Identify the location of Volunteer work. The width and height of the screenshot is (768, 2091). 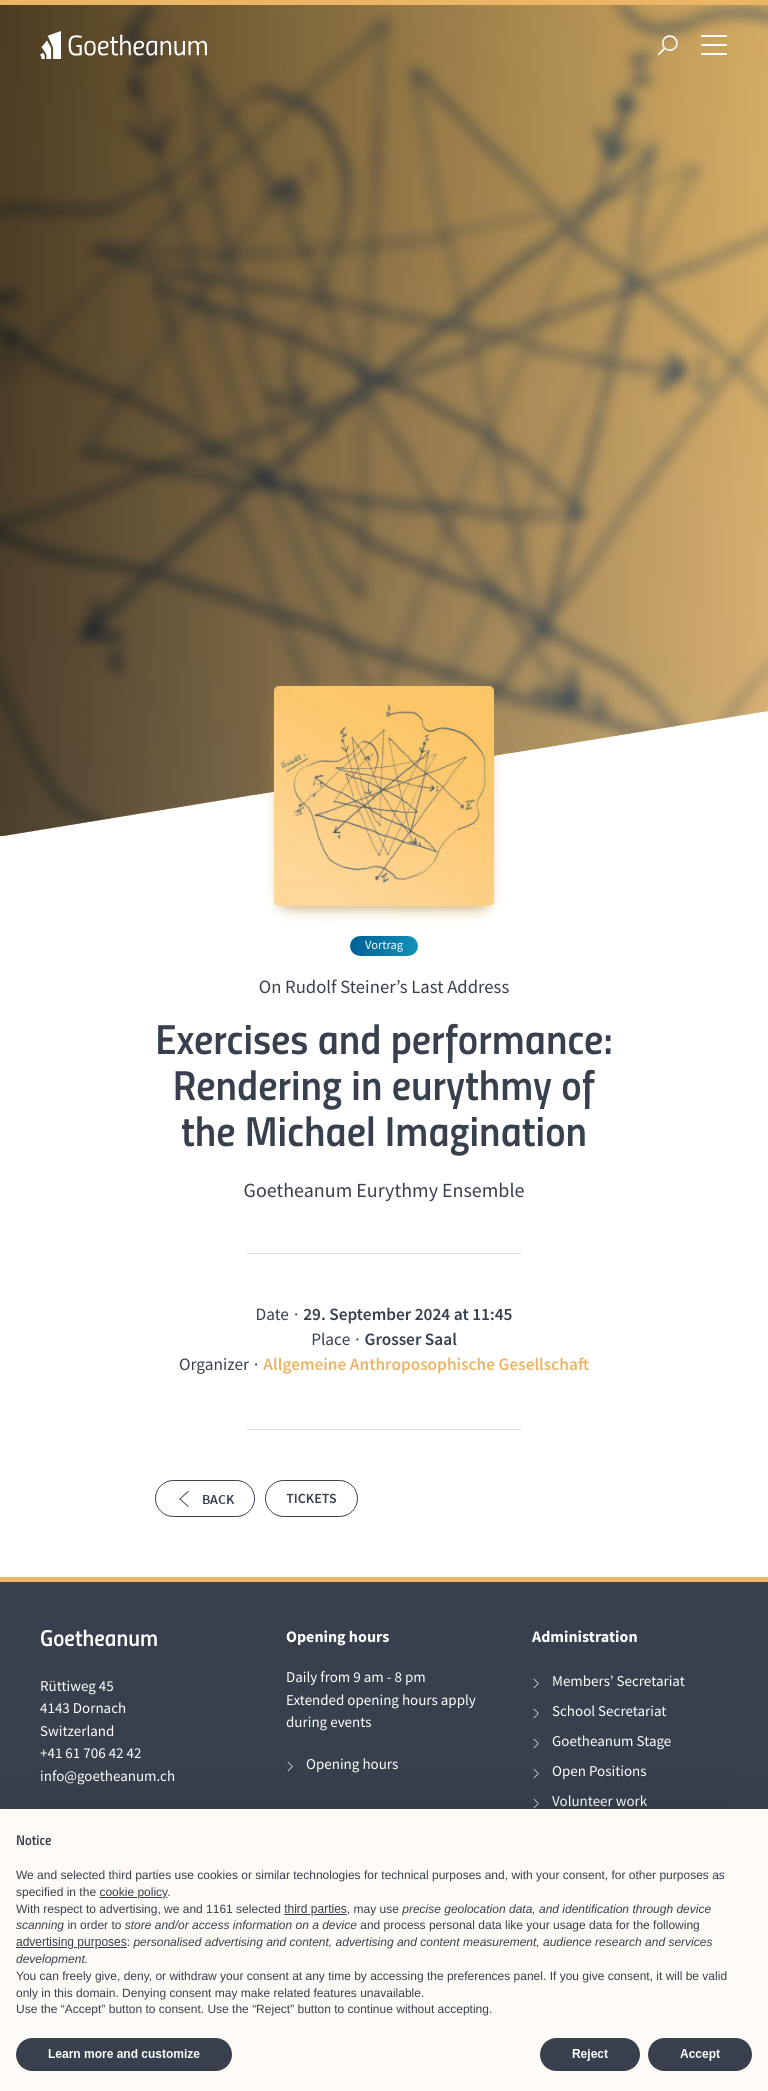
(599, 1801).